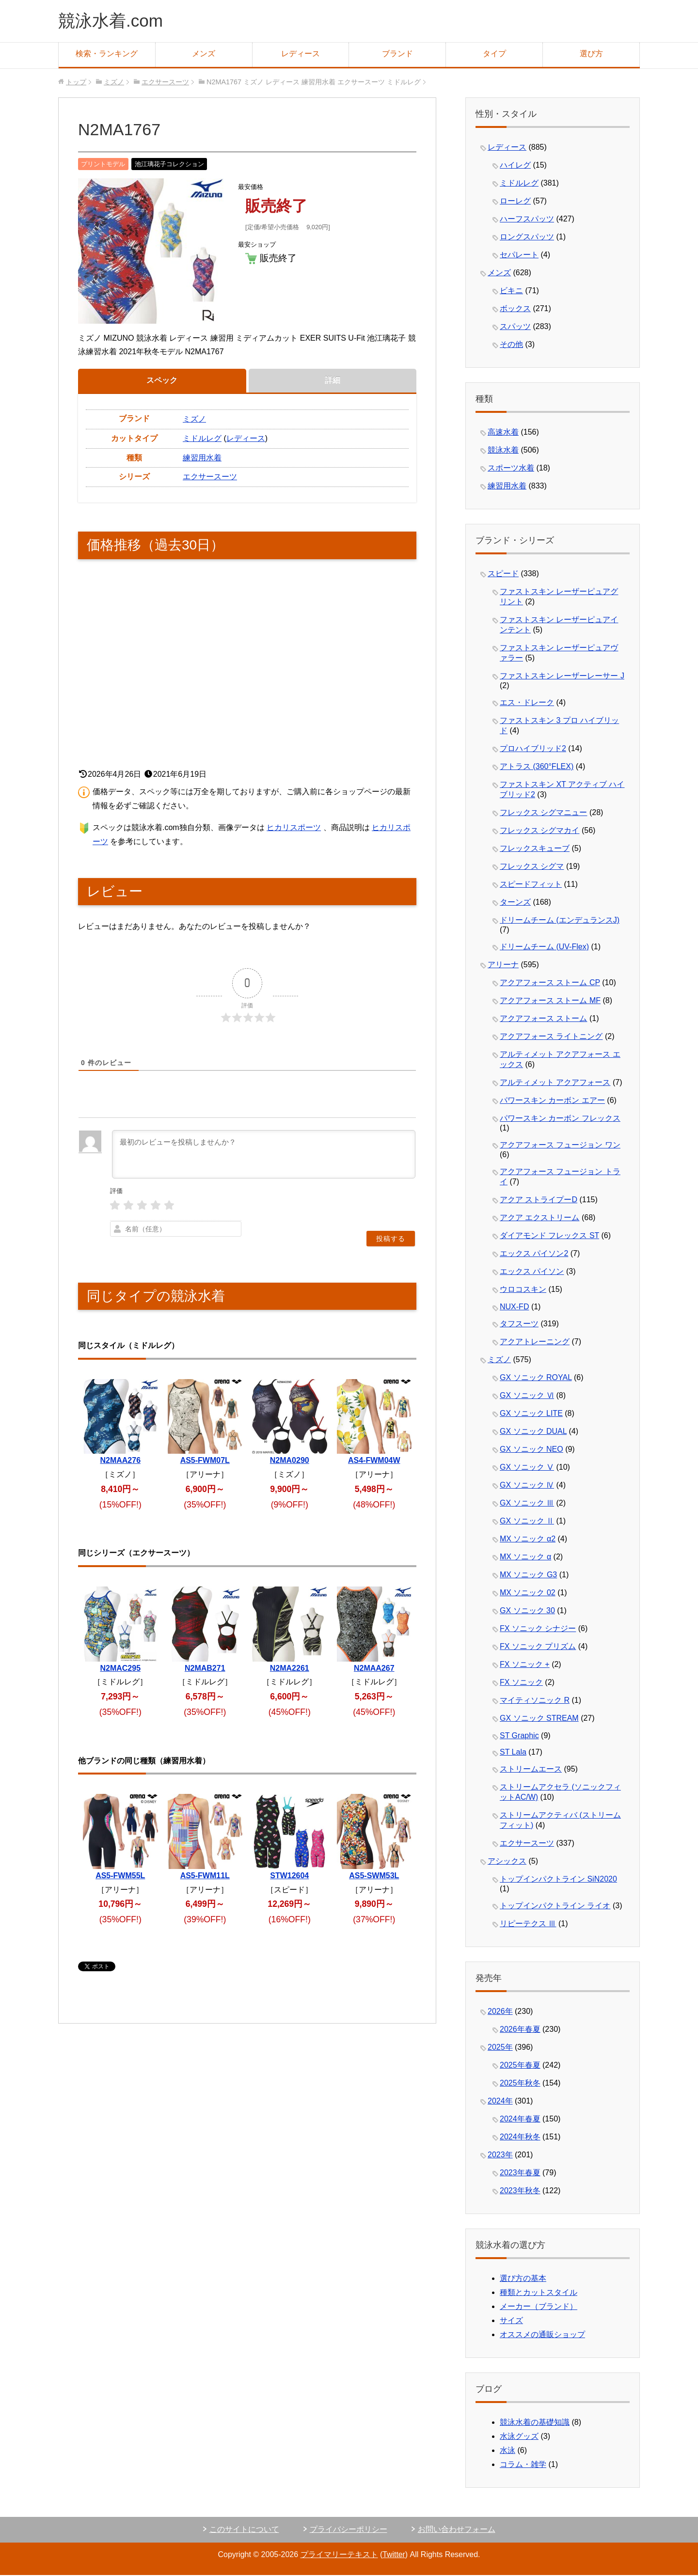 The height and width of the screenshot is (2576, 698). Describe the element at coordinates (353, 1202) in the screenshot. I see `[presentation]` at that location.